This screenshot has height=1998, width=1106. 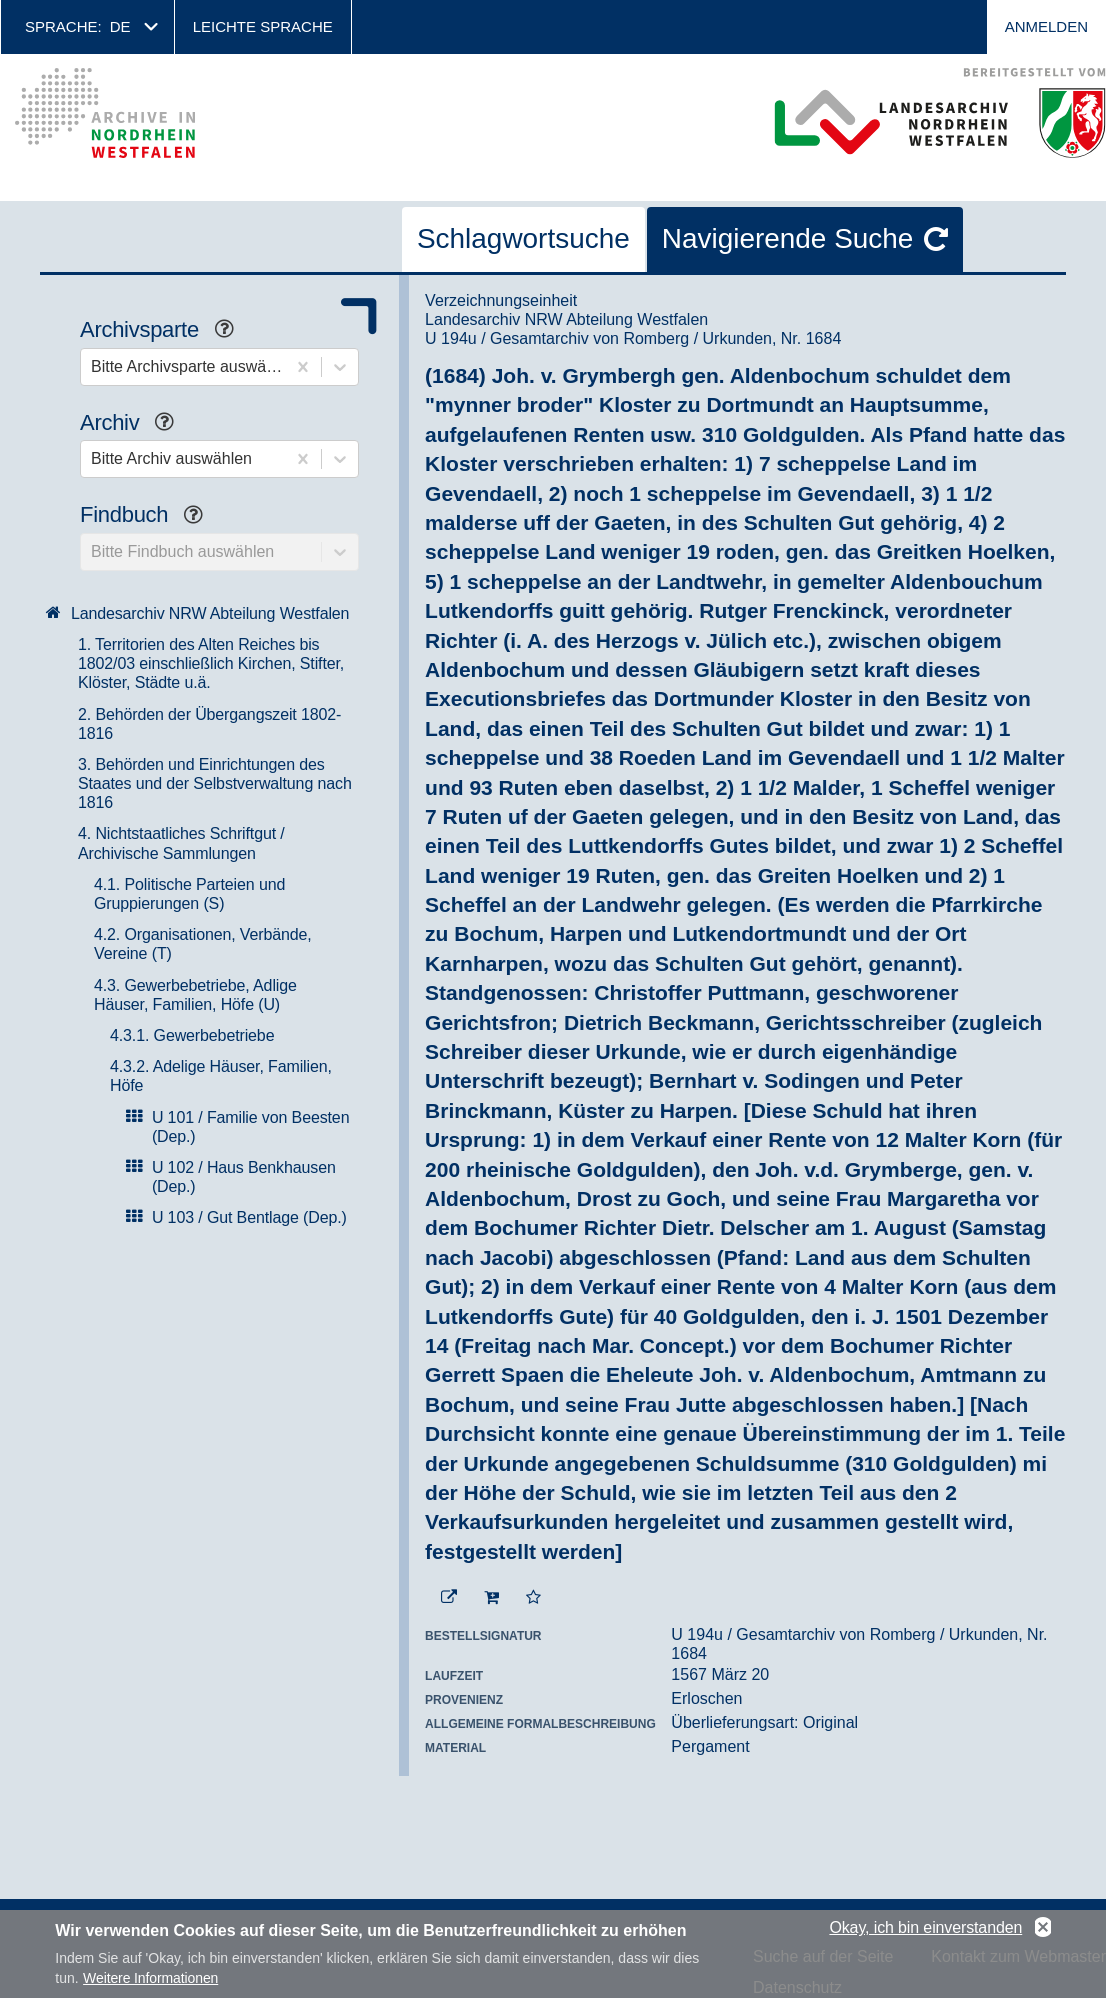 What do you see at coordinates (120, 26) in the screenshot?
I see `de` at bounding box center [120, 26].